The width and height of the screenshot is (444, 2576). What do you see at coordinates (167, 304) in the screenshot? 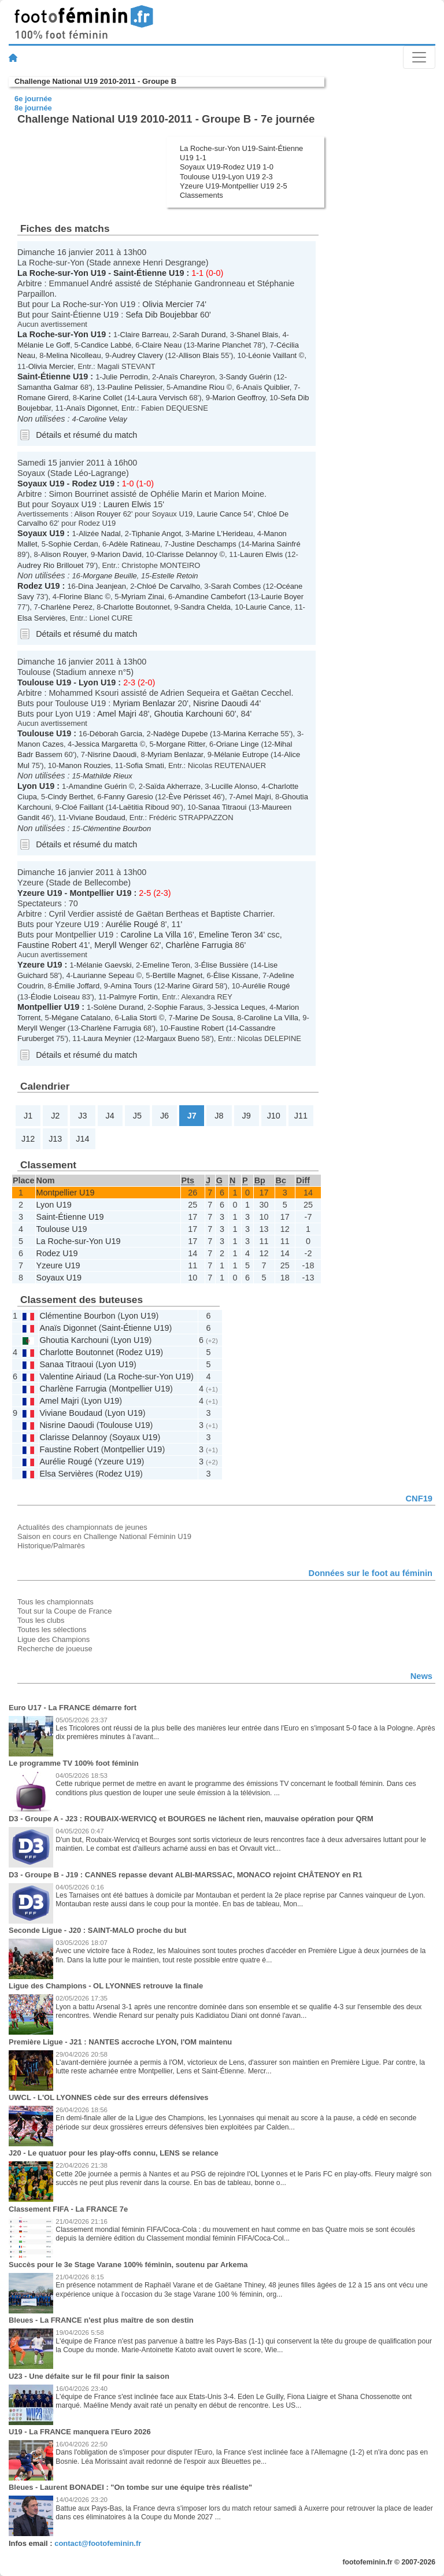
I see `Olivia Mercier` at bounding box center [167, 304].